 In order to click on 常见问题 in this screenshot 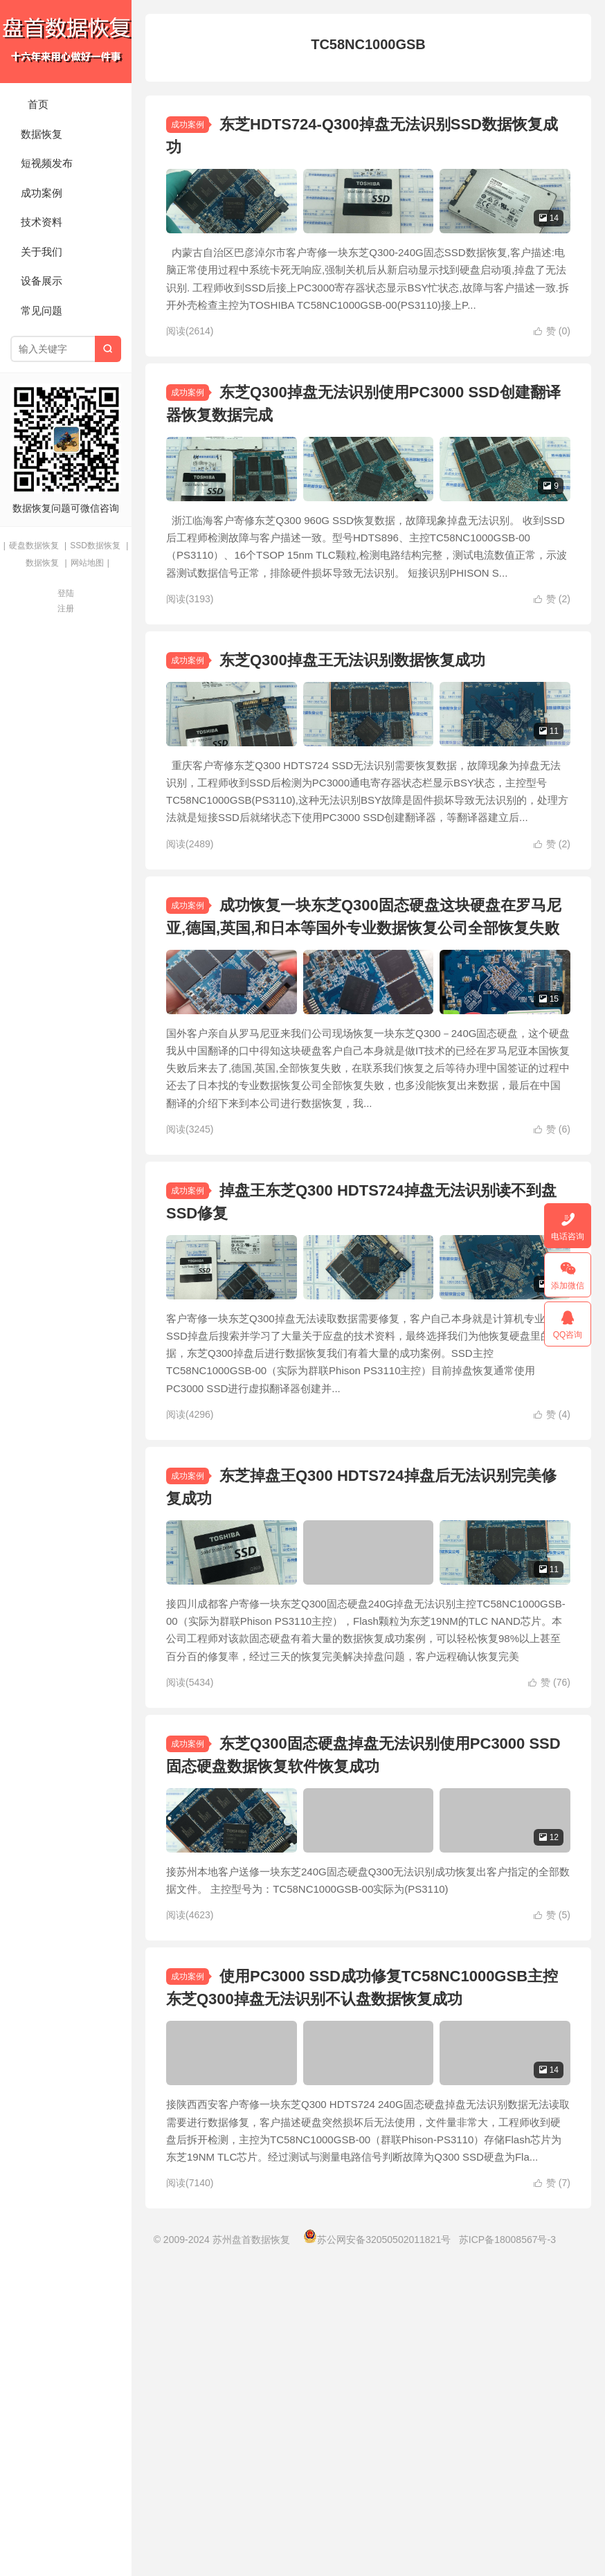, I will do `click(41, 310)`.